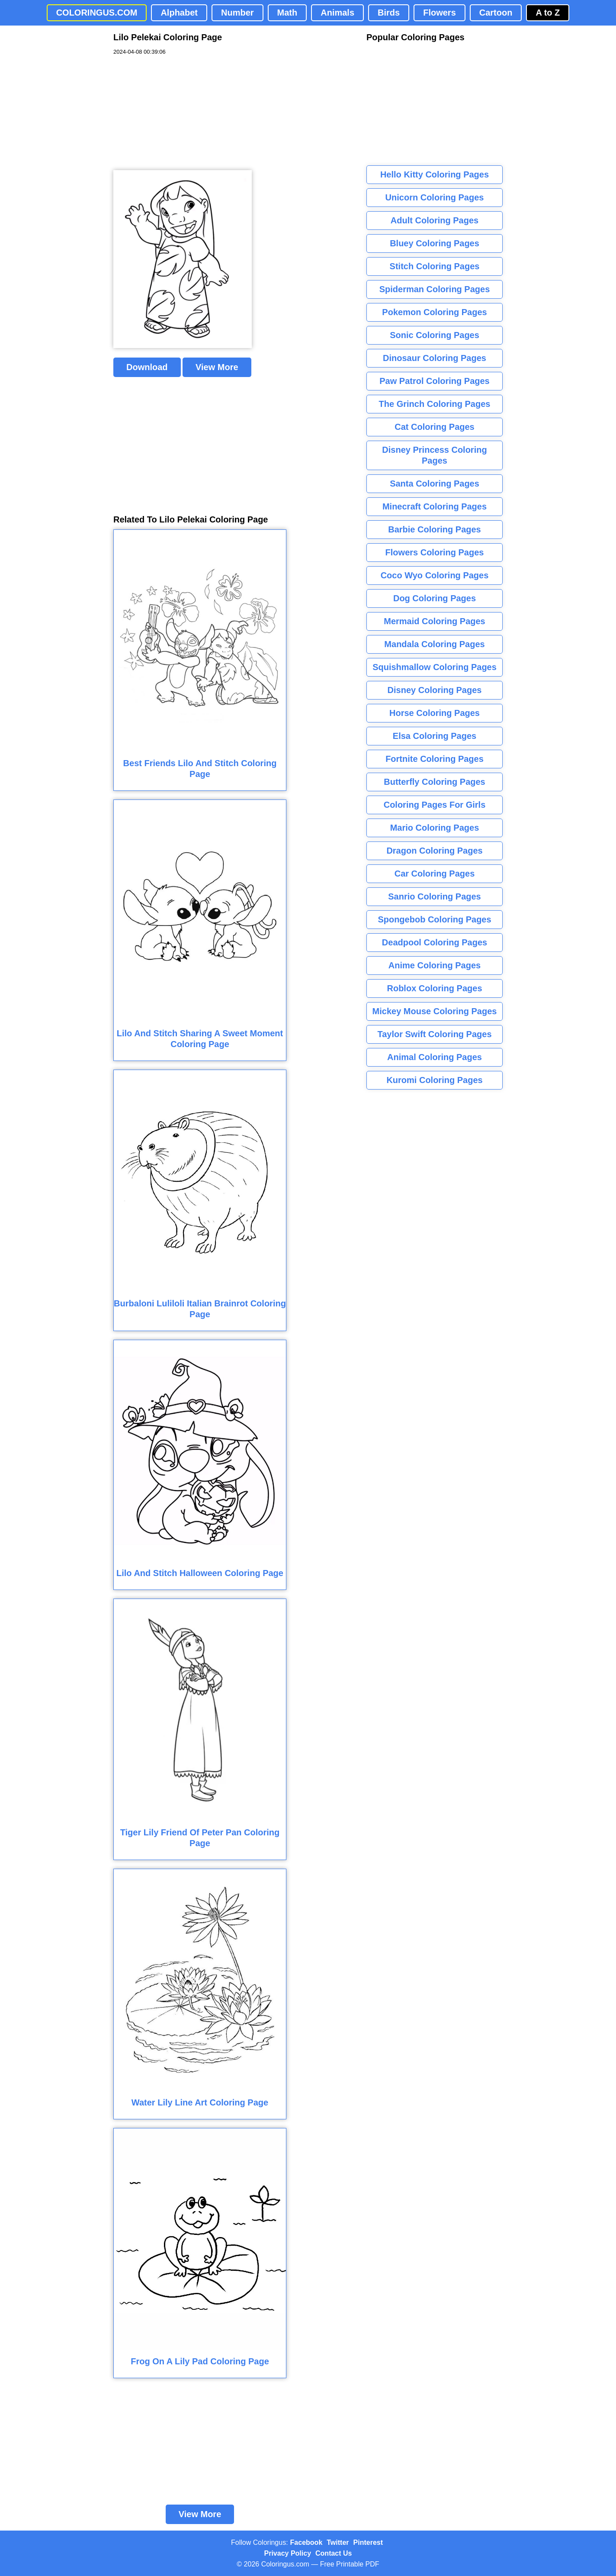 The height and width of the screenshot is (2576, 616). What do you see at coordinates (435, 804) in the screenshot?
I see `Coloring Pages For Girls` at bounding box center [435, 804].